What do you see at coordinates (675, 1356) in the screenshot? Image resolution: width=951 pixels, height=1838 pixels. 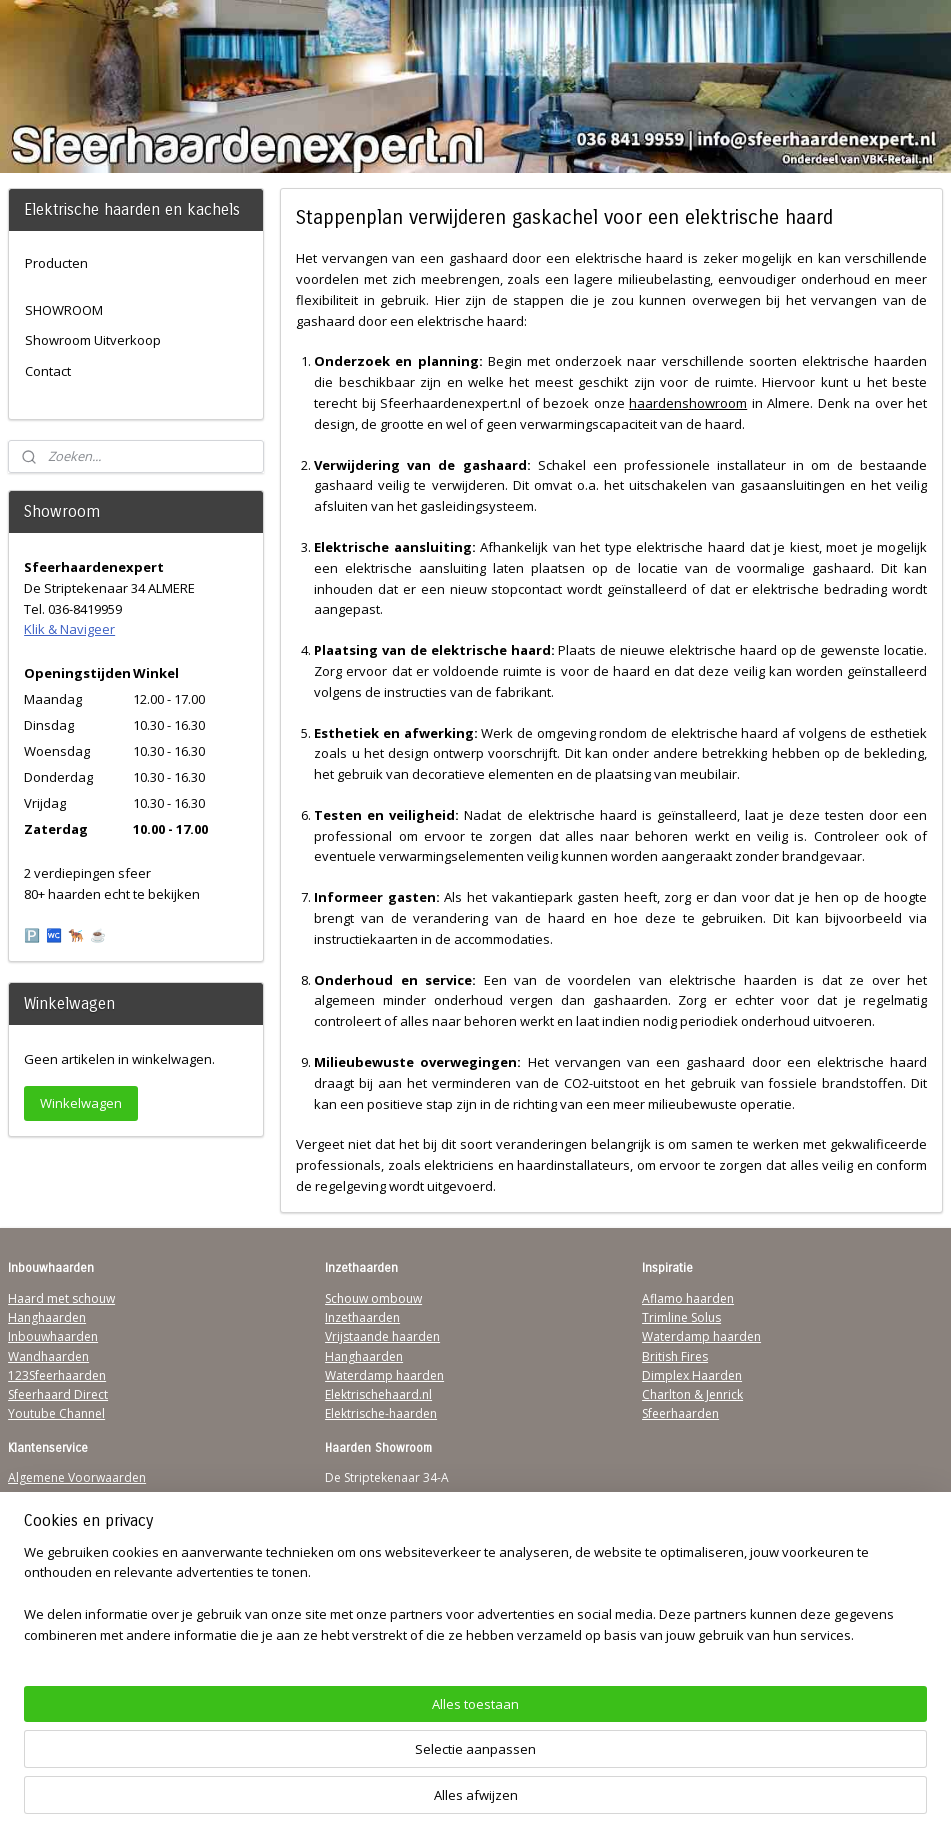 I see `British Fires` at bounding box center [675, 1356].